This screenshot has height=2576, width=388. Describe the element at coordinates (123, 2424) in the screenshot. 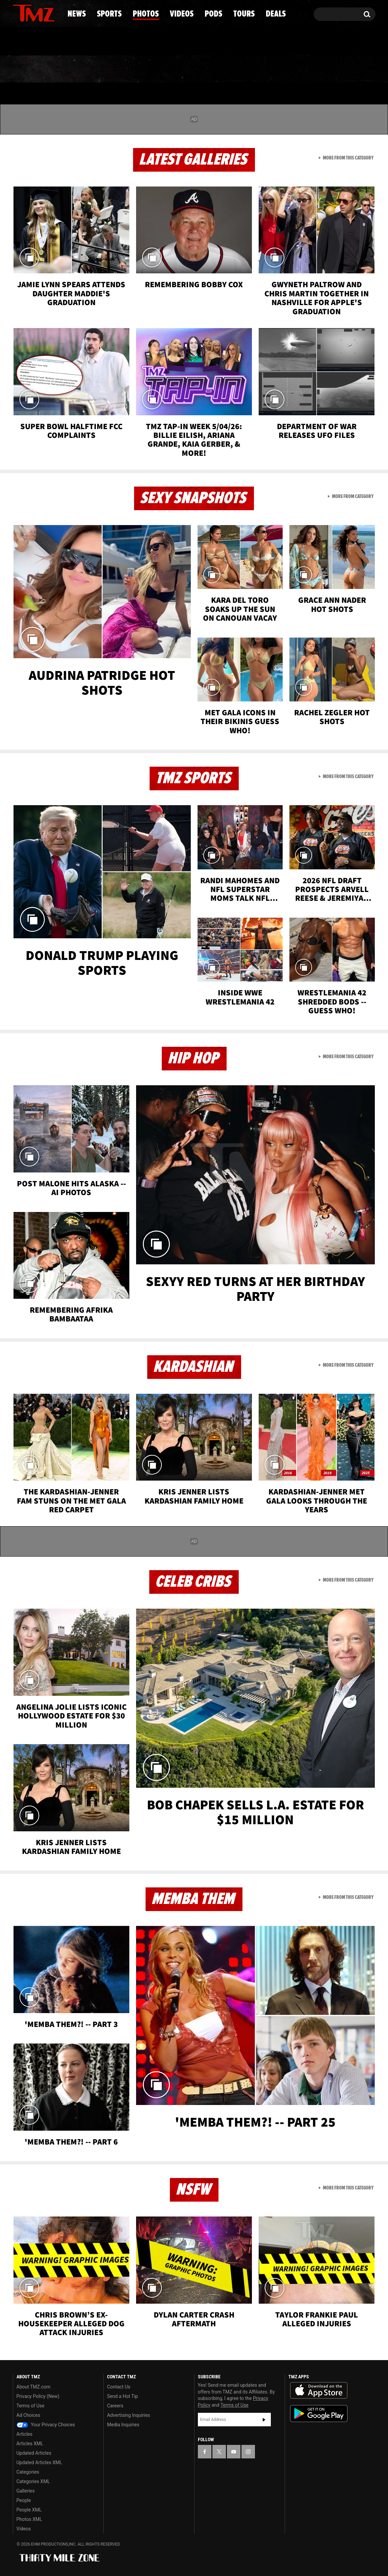

I see `Media Inquiries` at that location.